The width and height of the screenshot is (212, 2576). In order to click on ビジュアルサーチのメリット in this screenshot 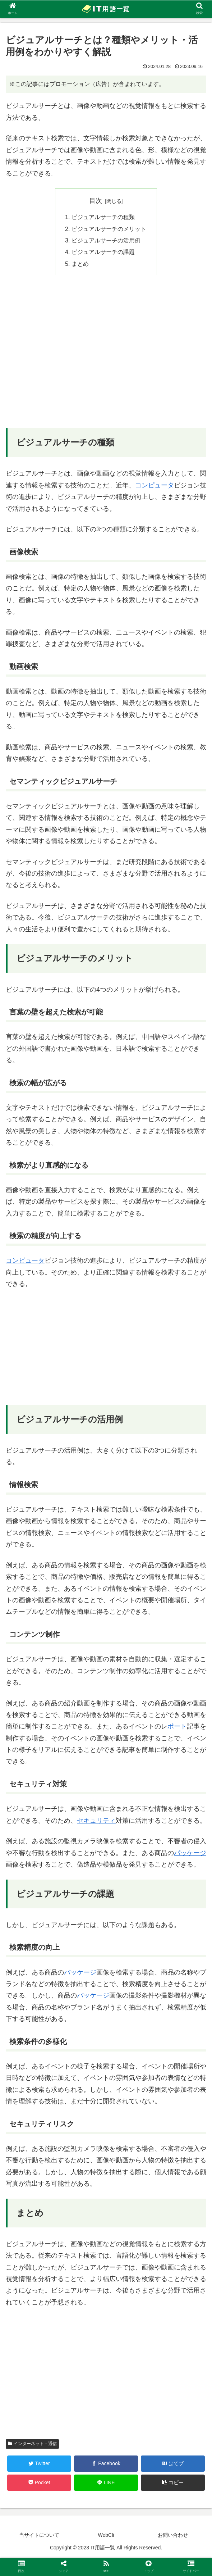, I will do `click(109, 229)`.